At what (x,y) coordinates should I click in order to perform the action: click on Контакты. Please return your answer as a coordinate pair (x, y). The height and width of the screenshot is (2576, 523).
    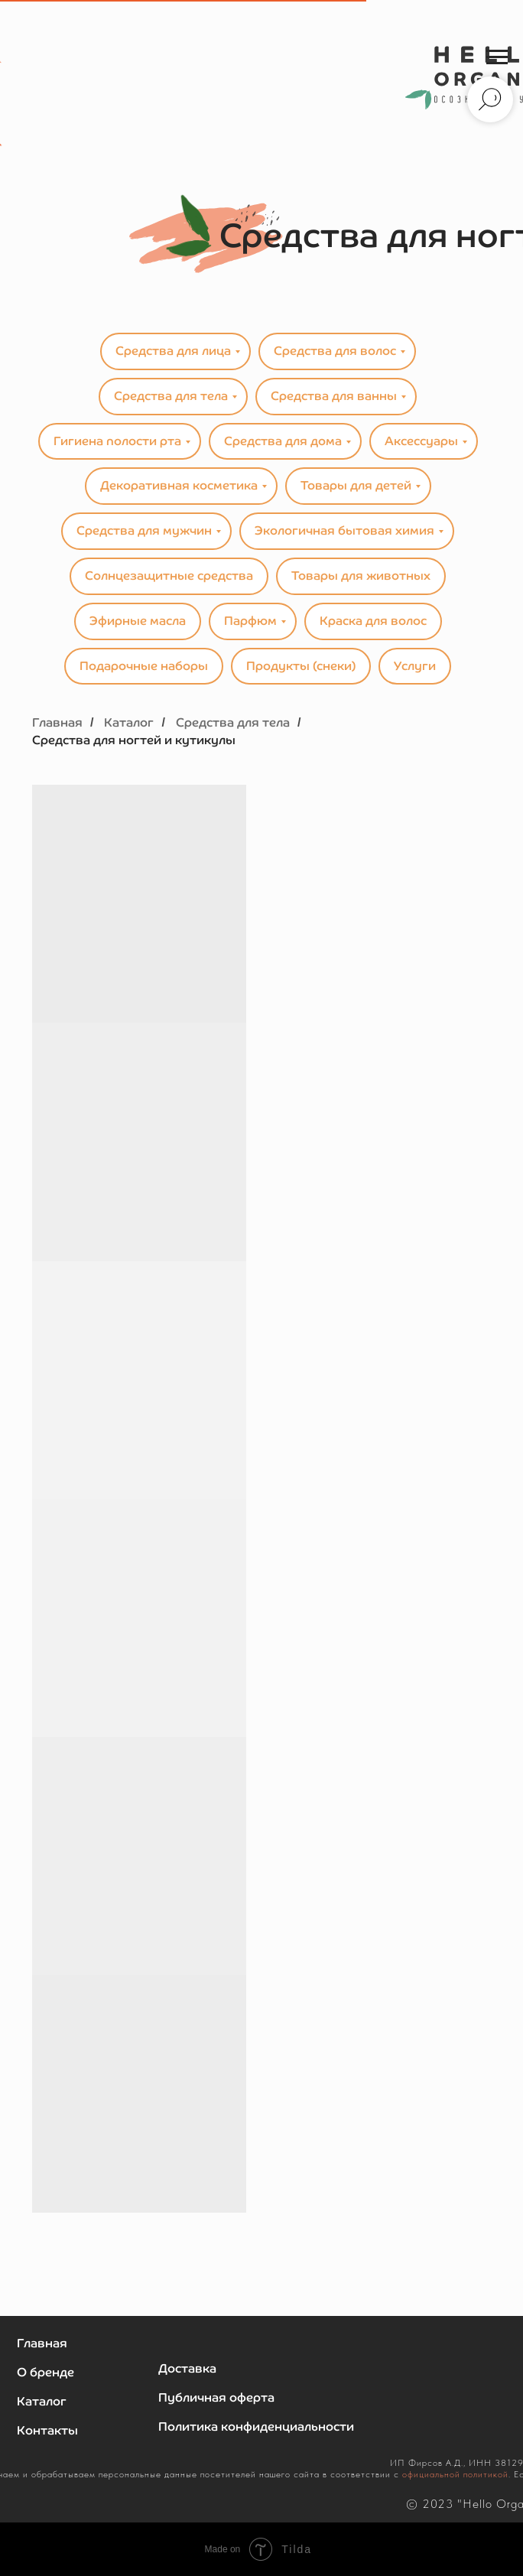
    Looking at the image, I should click on (47, 2430).